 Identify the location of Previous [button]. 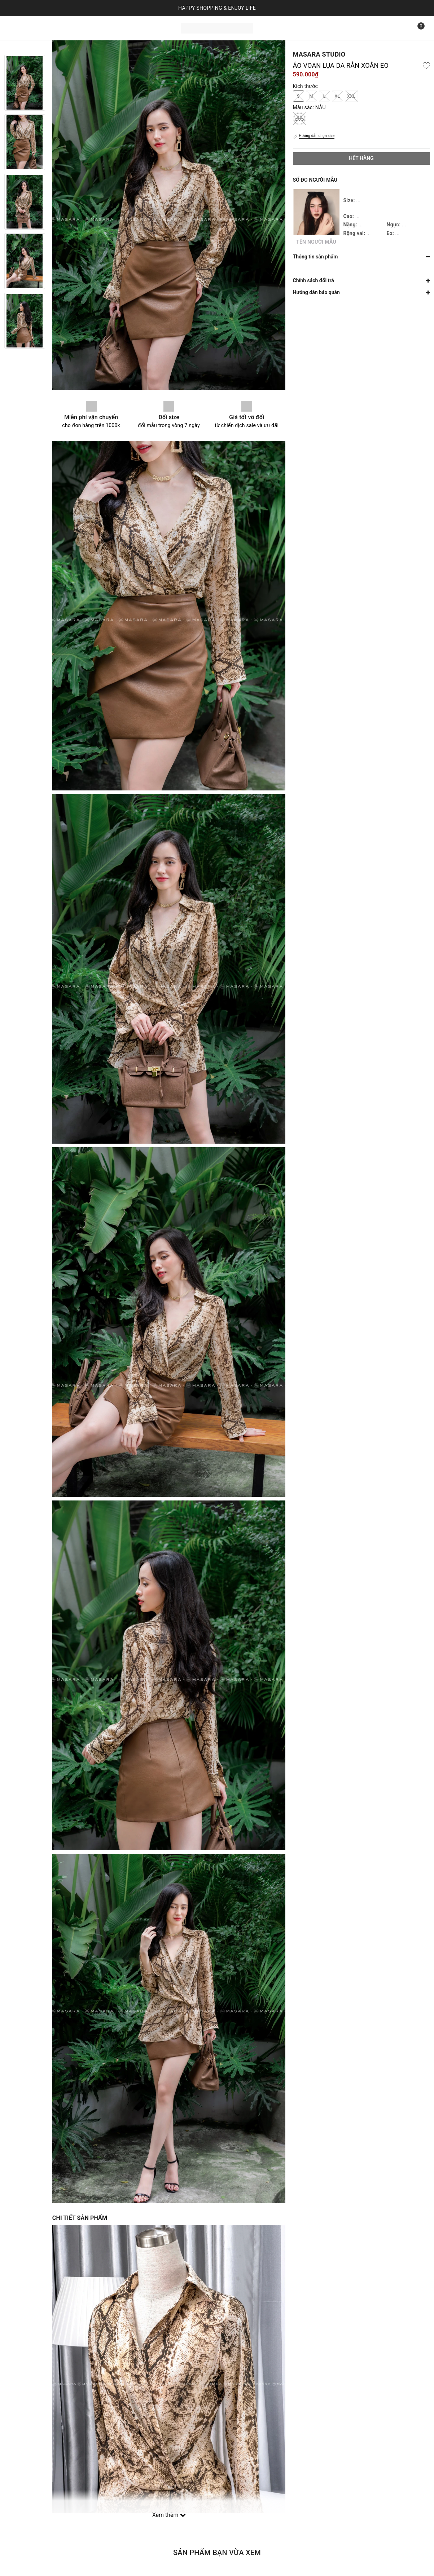
(24, 47).